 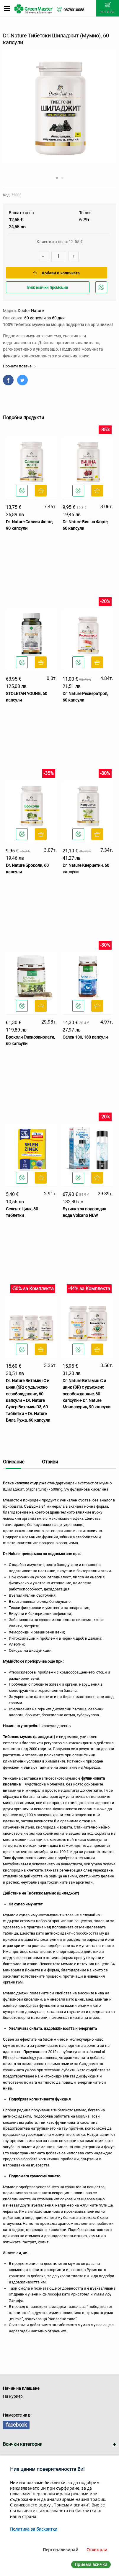 I want to click on Dr. Nature Витамин C и цинк (SR) с удължено освобождаване, 60 капсули + Dr. Nature Монолаурин, 90 капсули, so click(x=86, y=1394).